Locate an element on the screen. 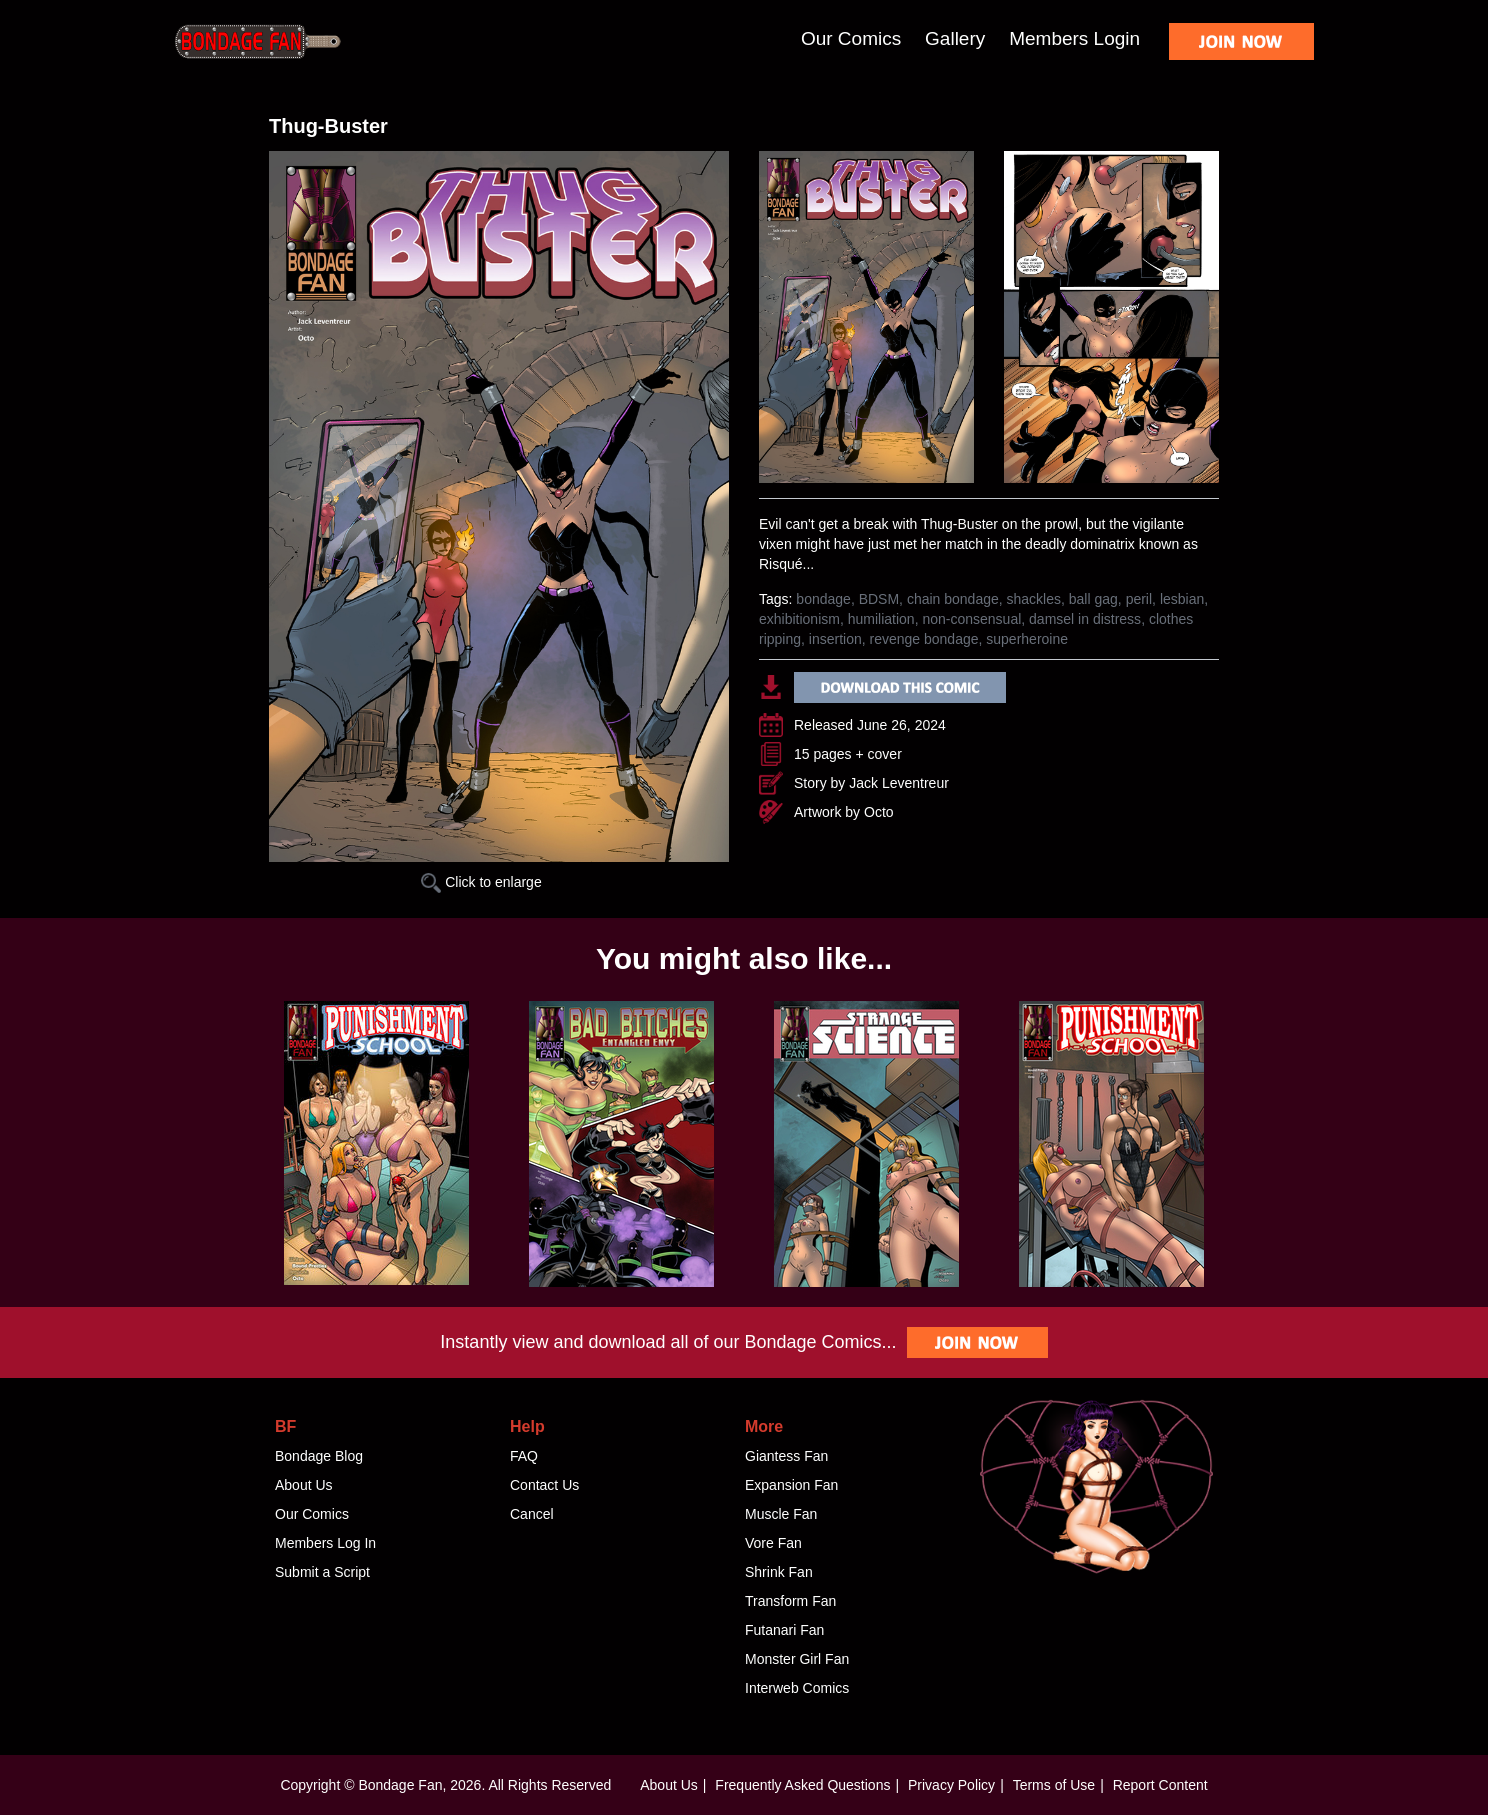 The image size is (1488, 1815). chain bondage is located at coordinates (953, 599).